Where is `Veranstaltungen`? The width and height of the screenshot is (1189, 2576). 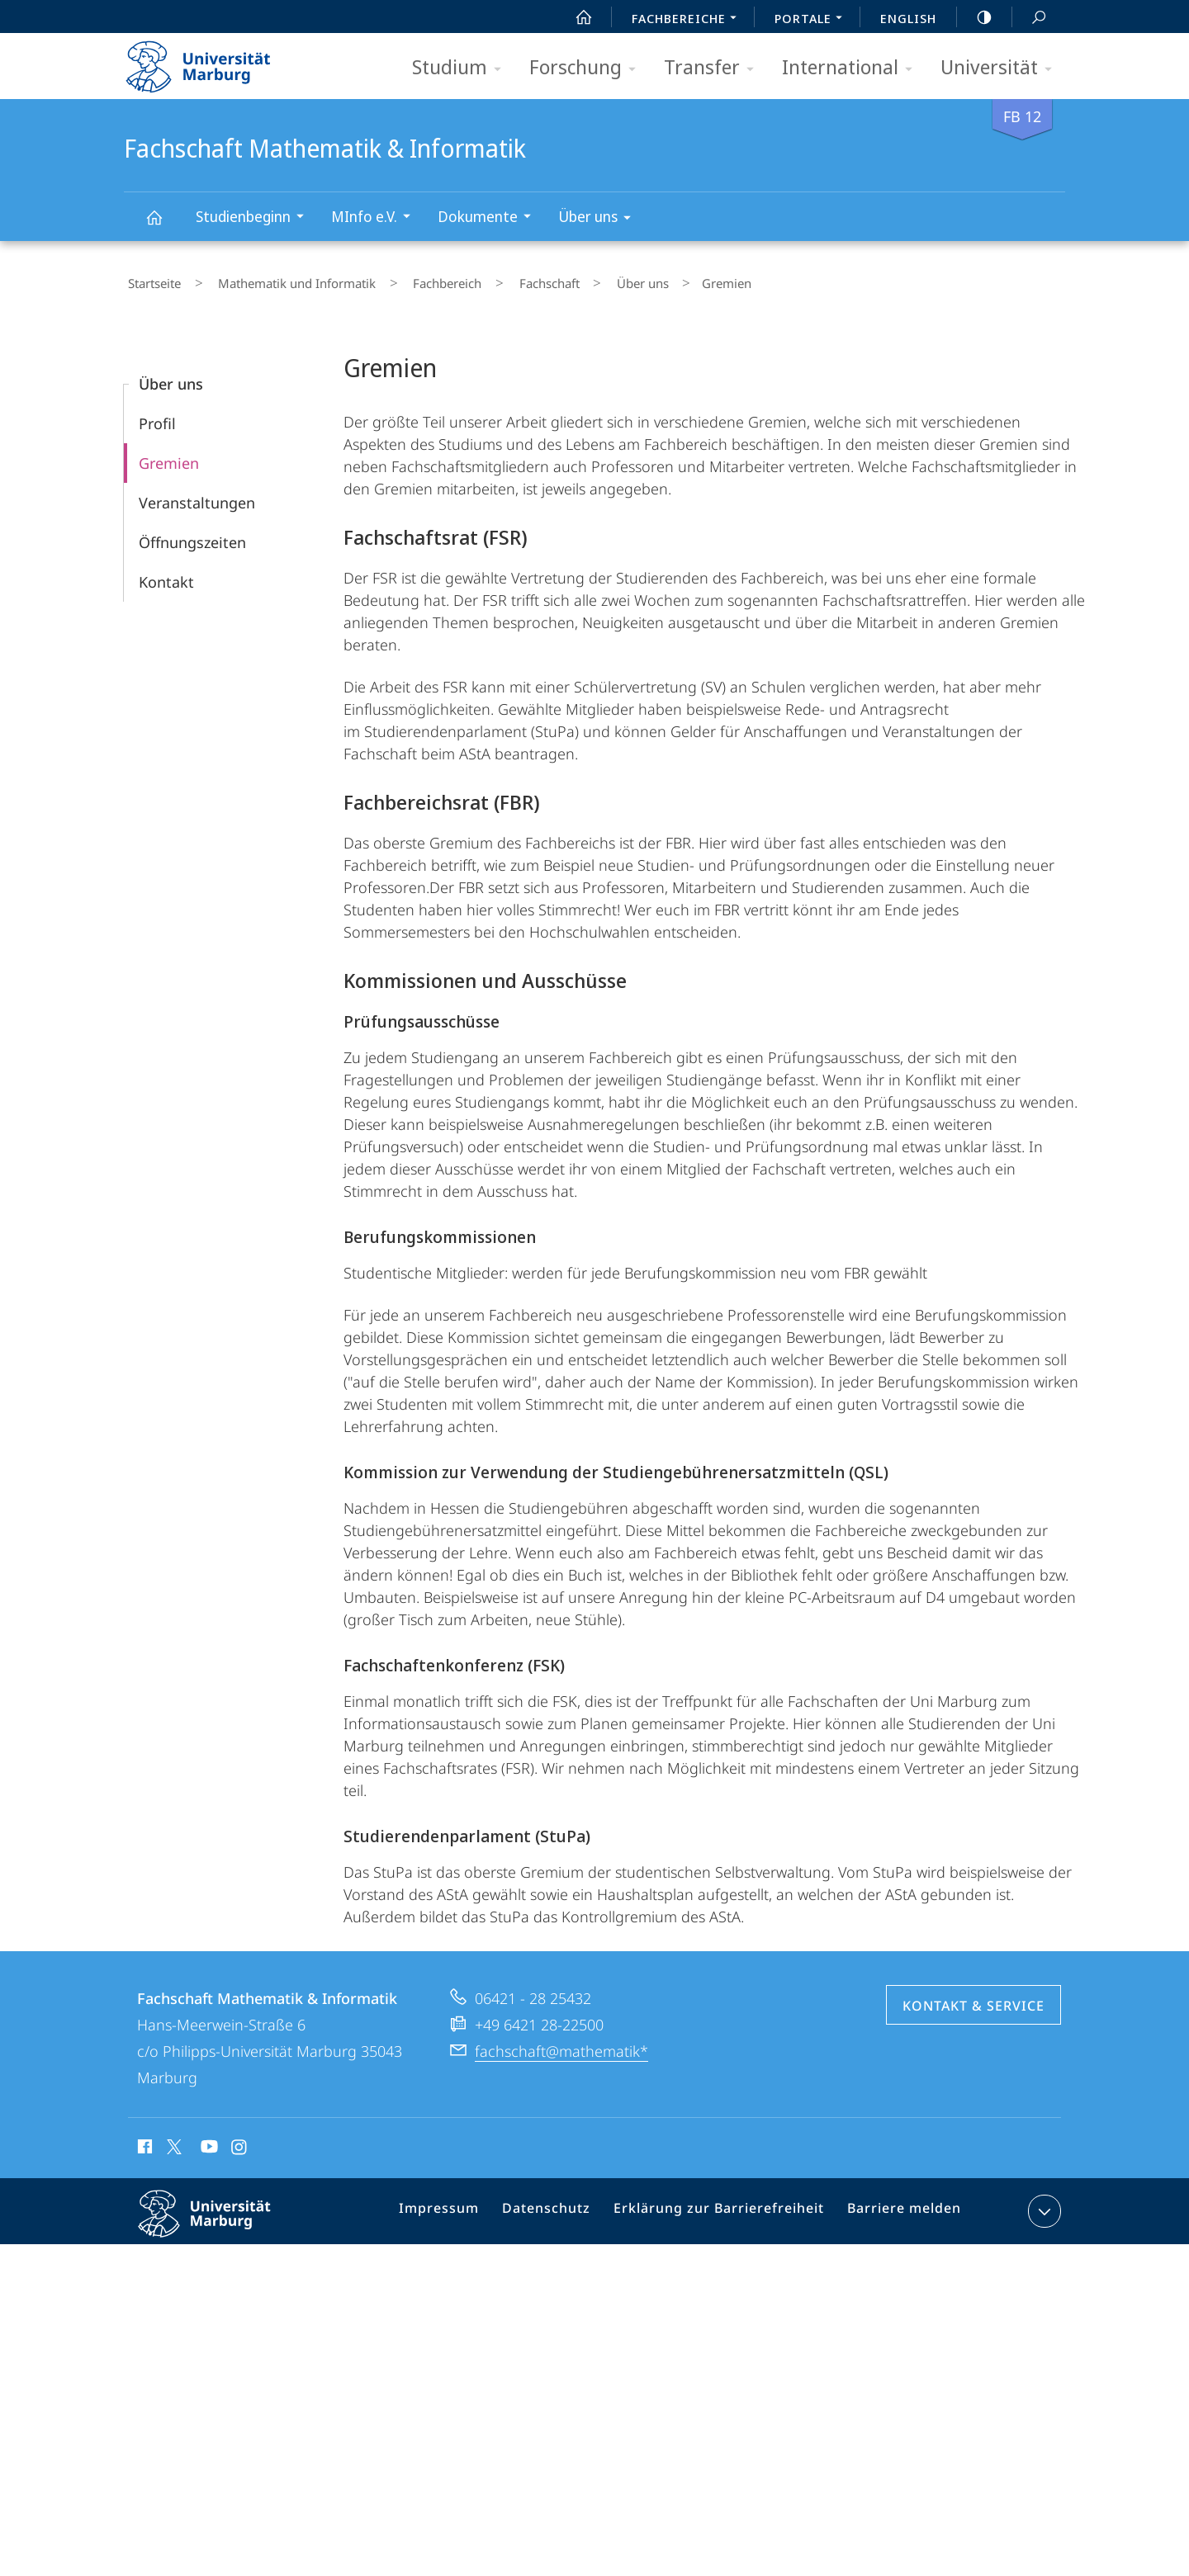 Veranstaltungen is located at coordinates (197, 495).